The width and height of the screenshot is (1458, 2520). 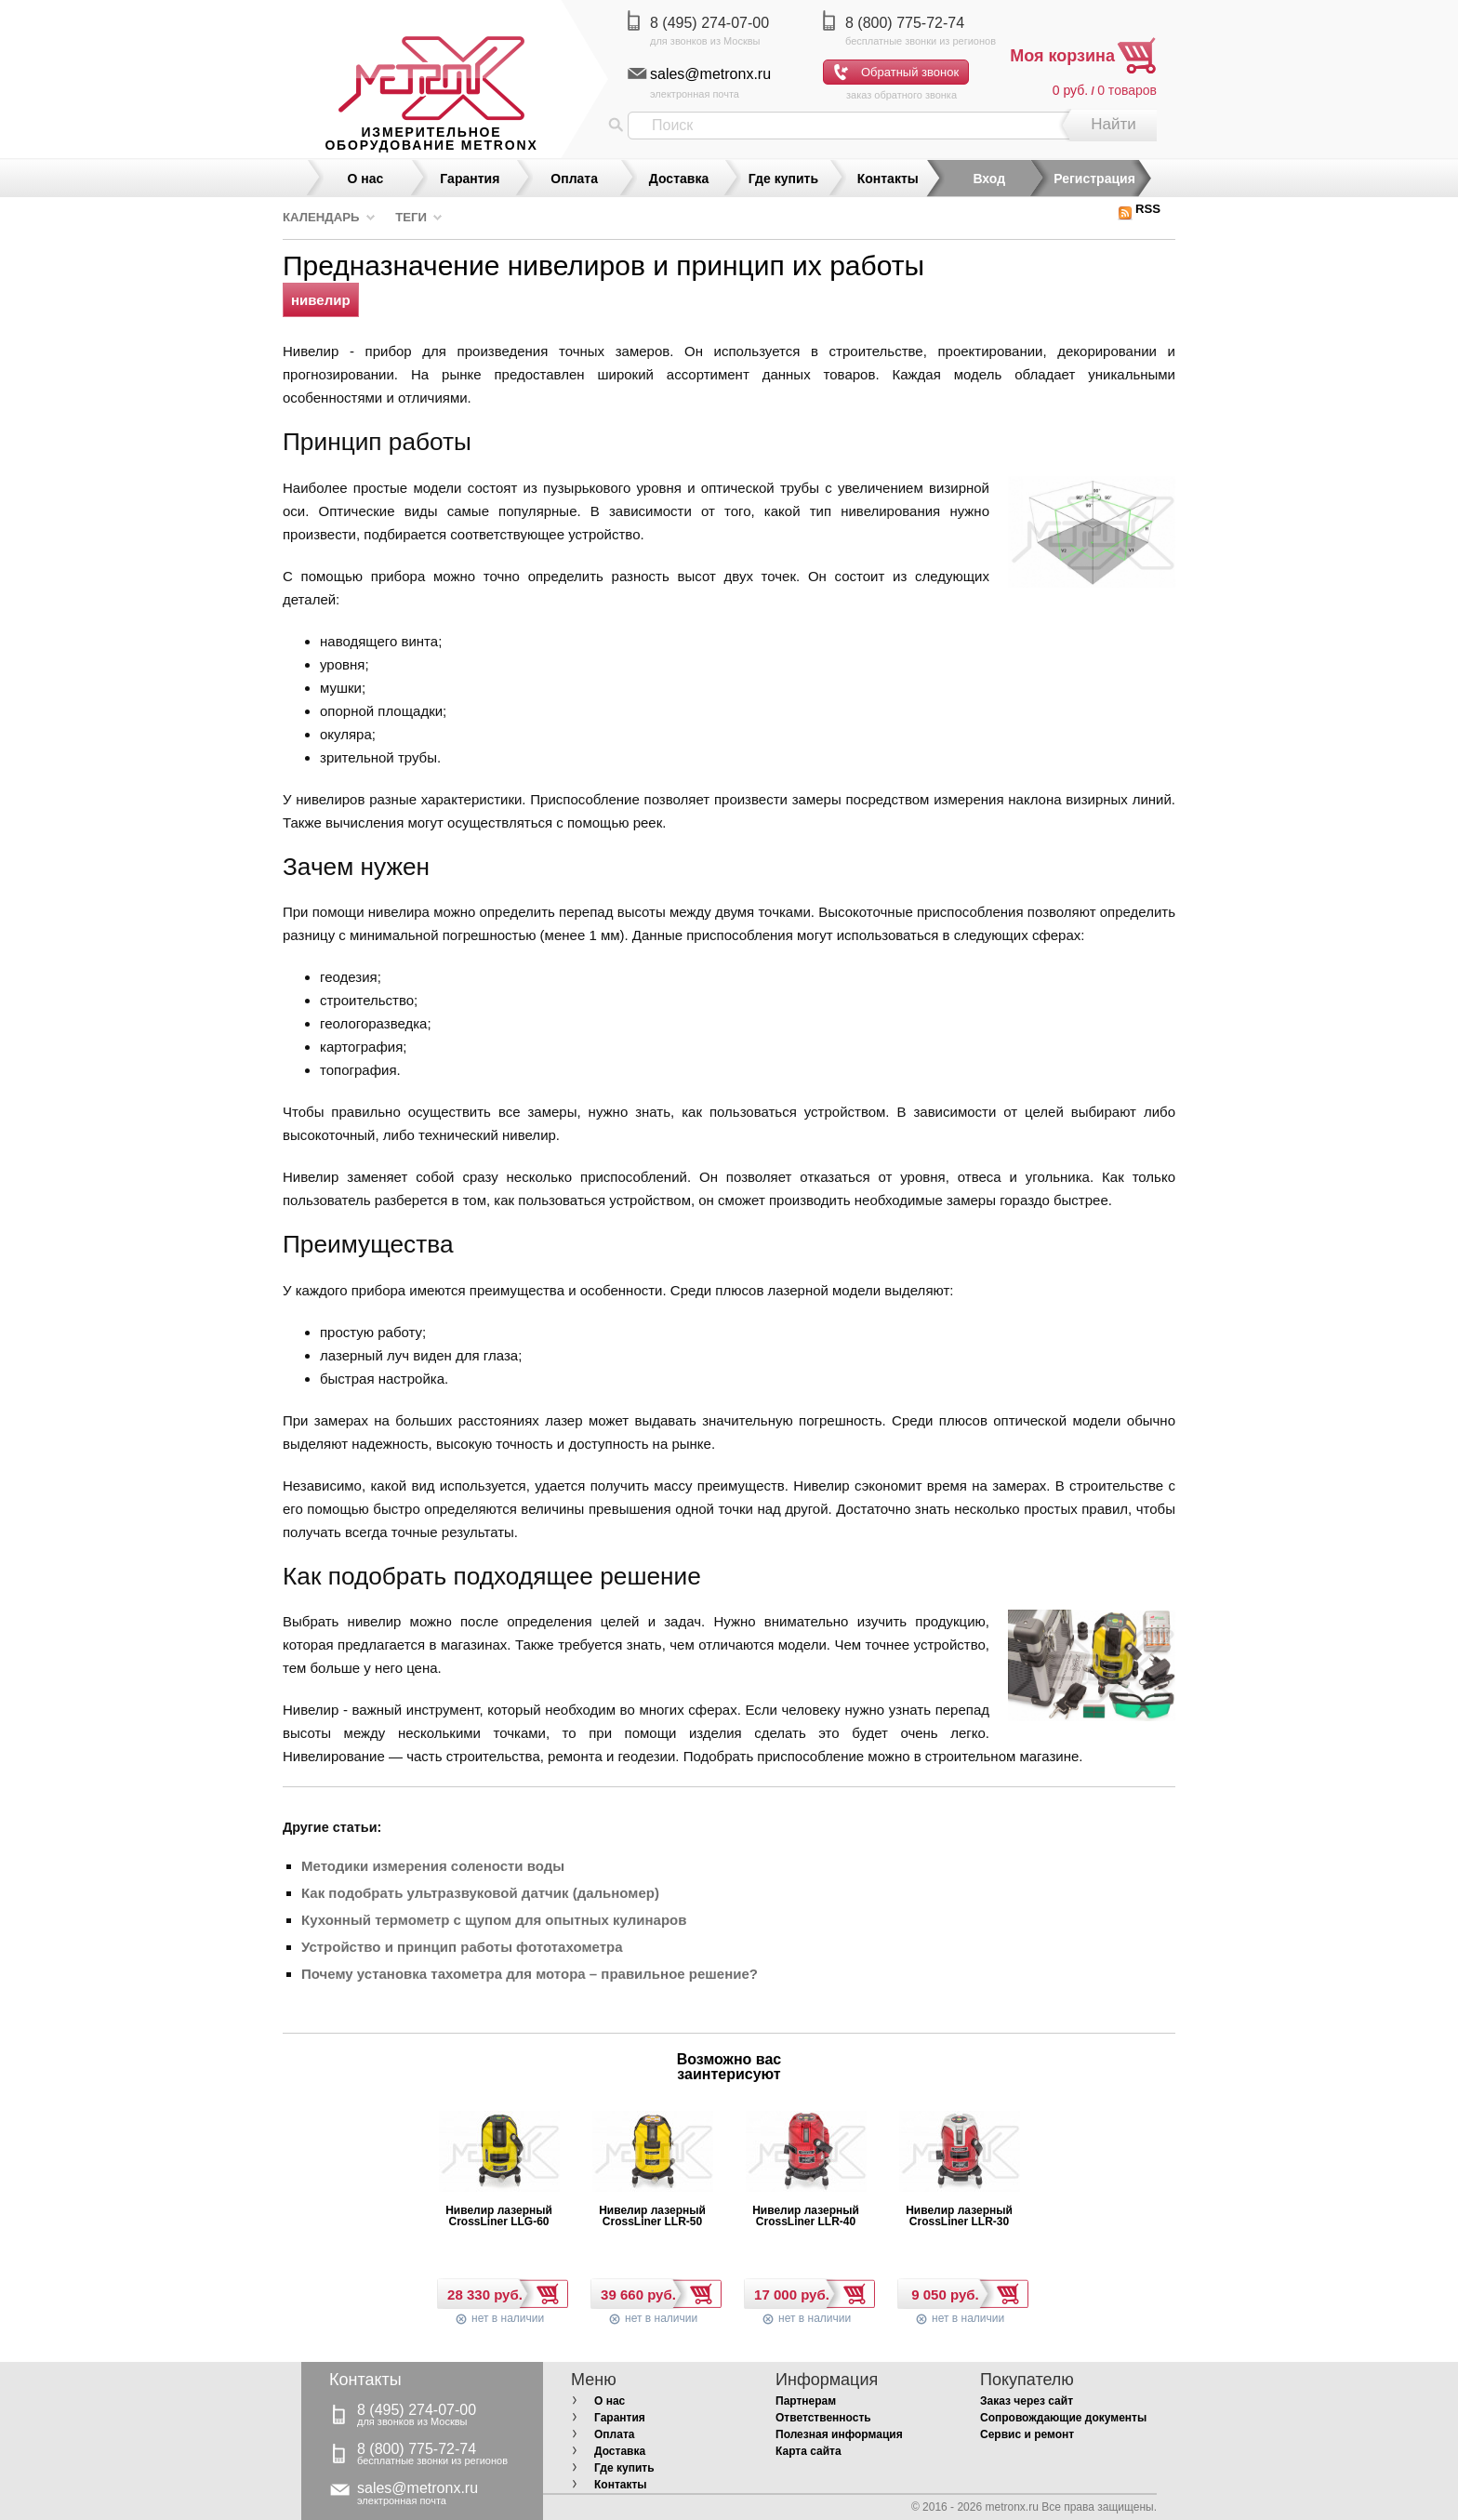 What do you see at coordinates (709, 23) in the screenshot?
I see `8 (495) 274-07-00` at bounding box center [709, 23].